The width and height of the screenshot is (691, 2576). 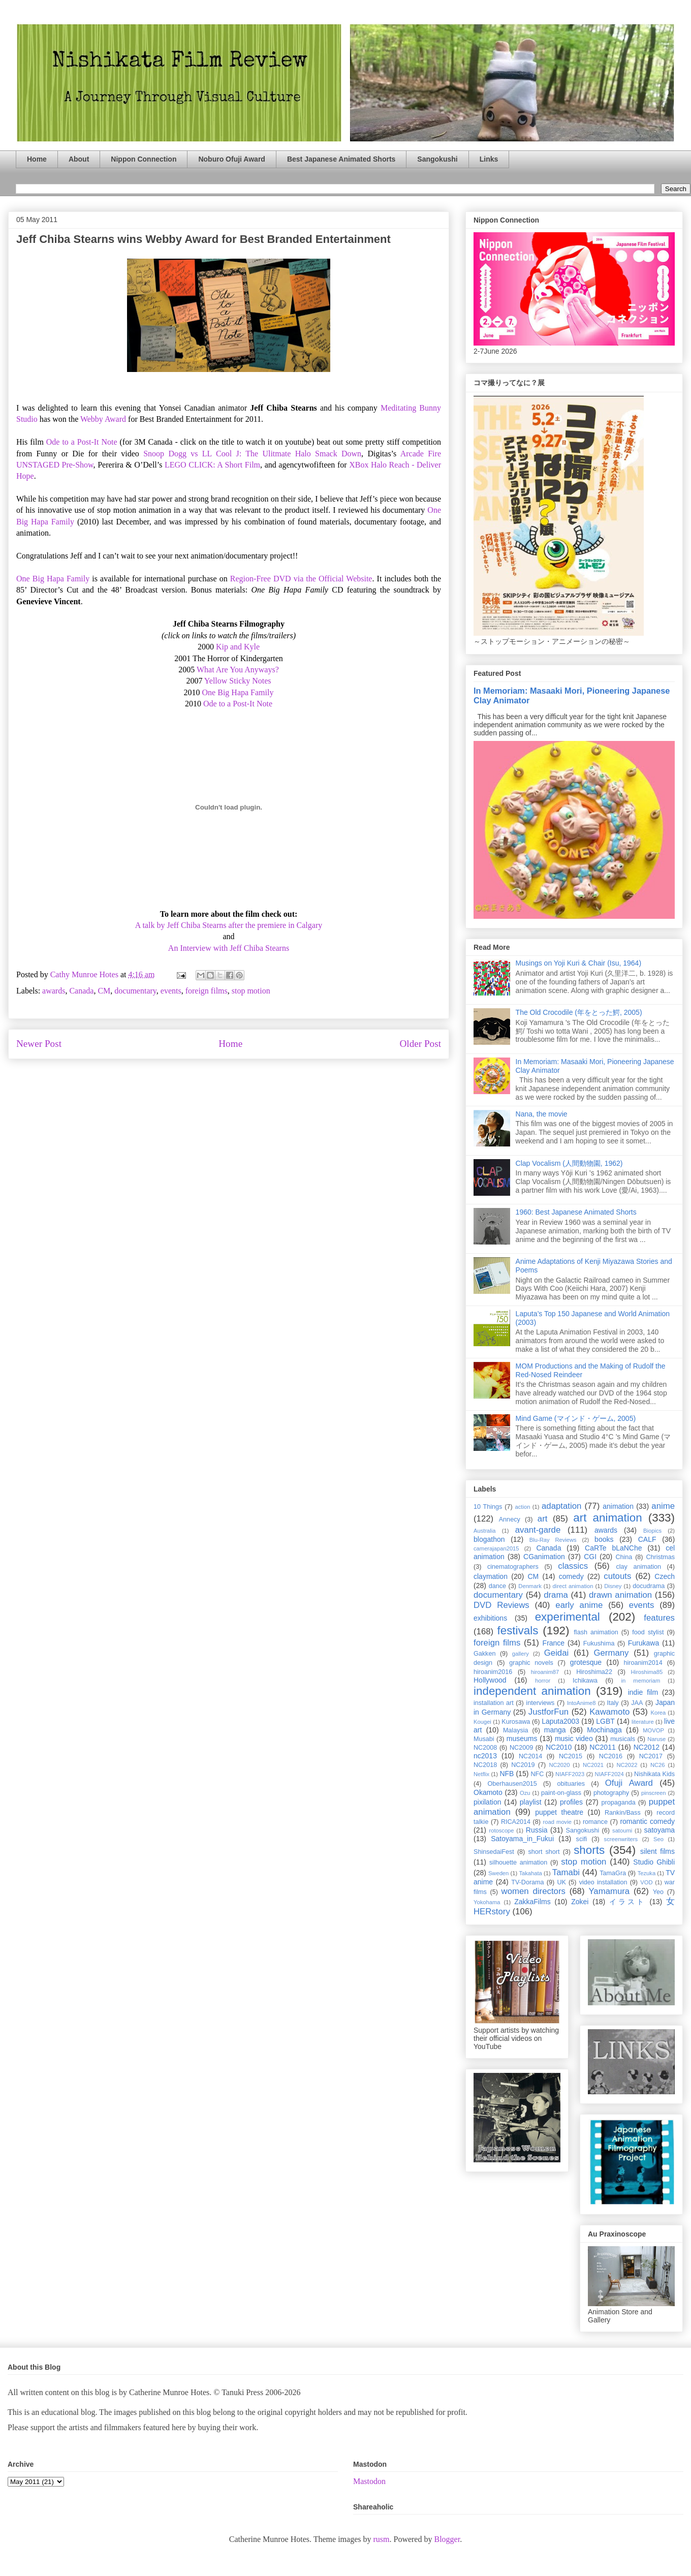 I want to click on Yellow Sticky Notes, so click(x=237, y=680).